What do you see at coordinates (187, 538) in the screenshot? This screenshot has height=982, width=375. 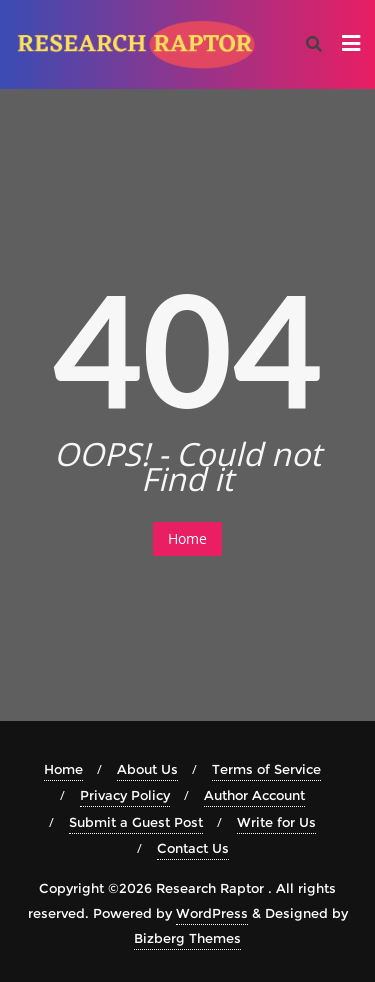 I see `Home` at bounding box center [187, 538].